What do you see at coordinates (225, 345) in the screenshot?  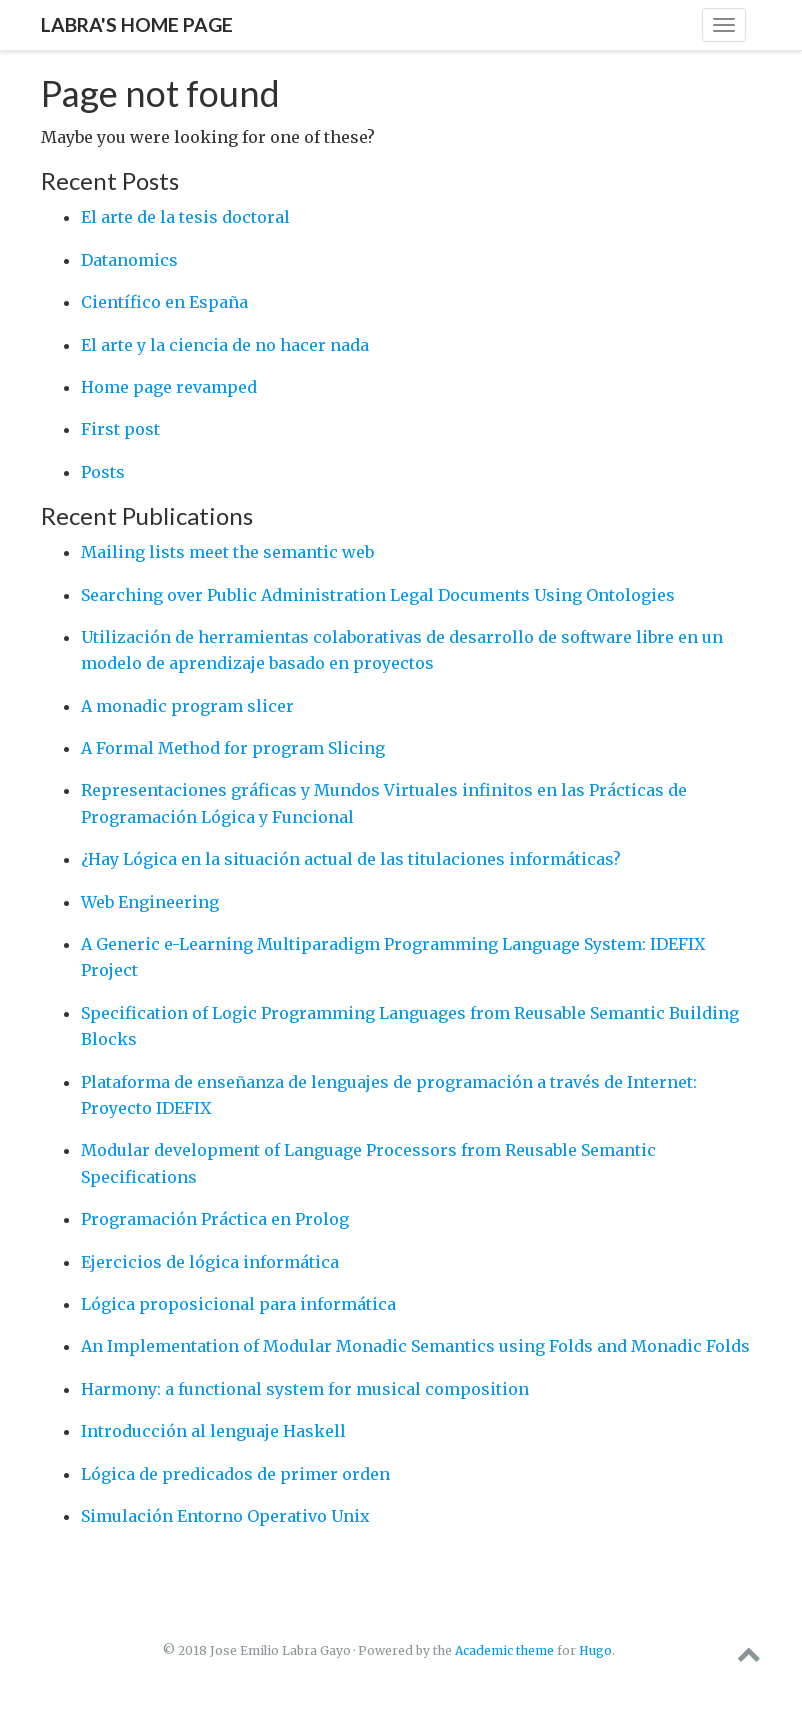 I see `El arte y la ciencia de no hacer nada` at bounding box center [225, 345].